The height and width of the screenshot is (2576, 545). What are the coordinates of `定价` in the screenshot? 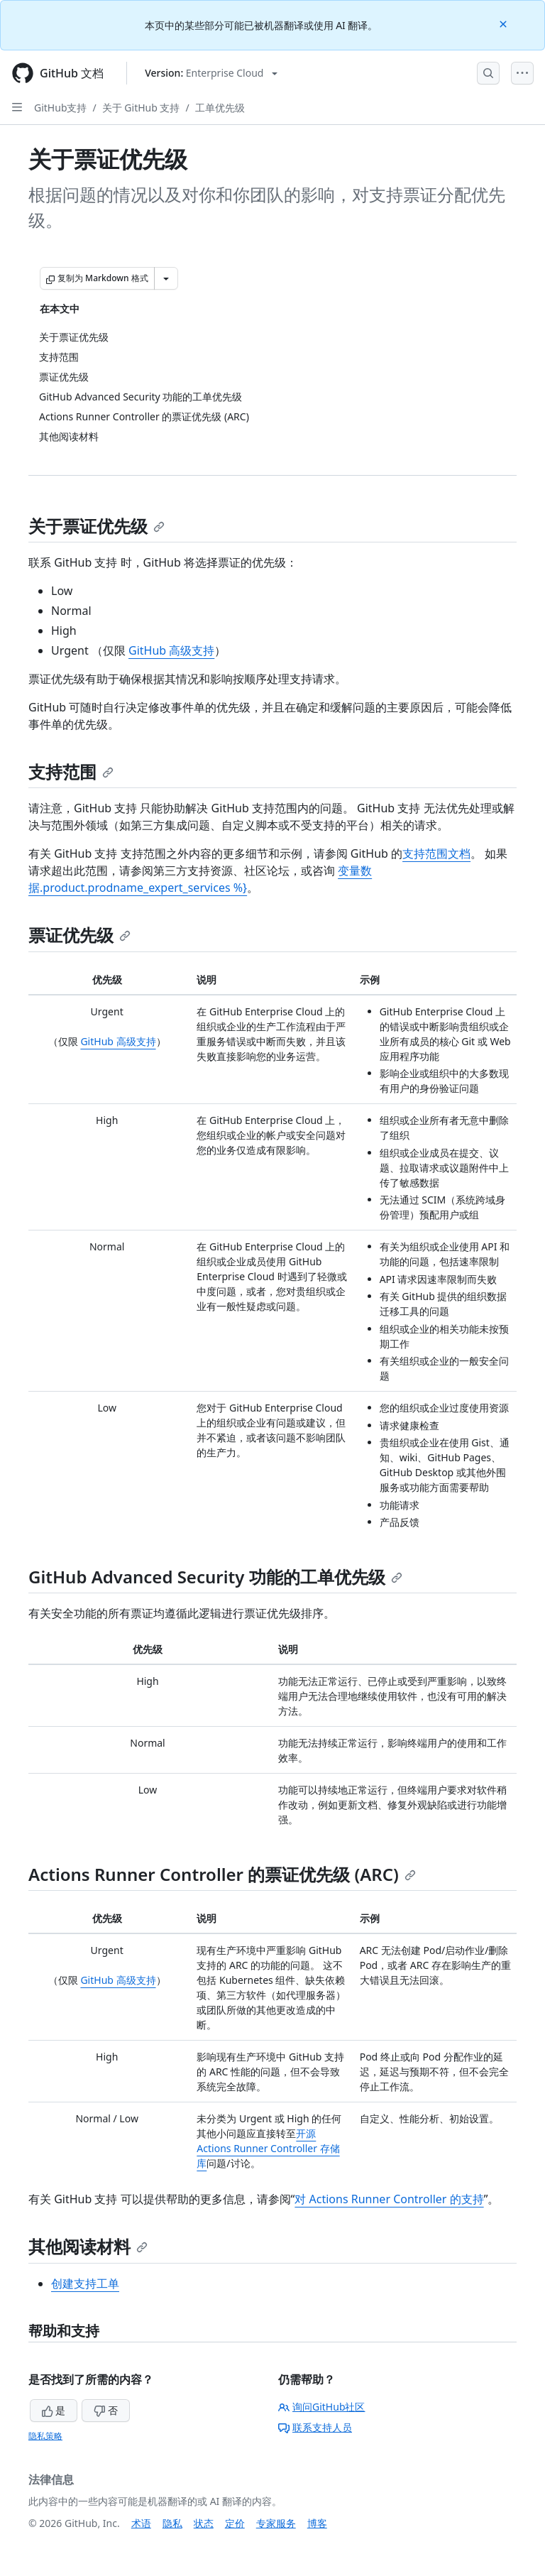 It's located at (235, 2523).